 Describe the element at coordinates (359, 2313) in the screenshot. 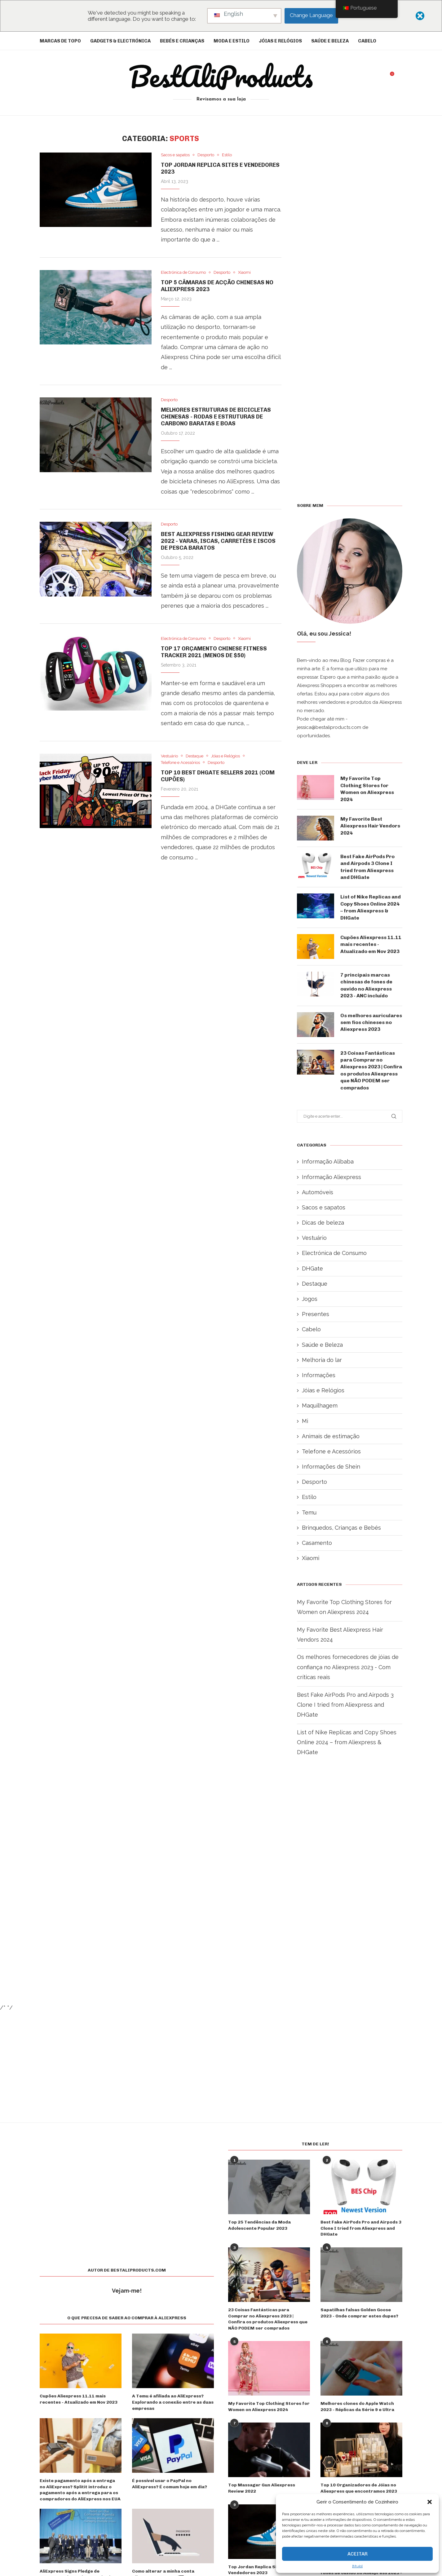

I see `Sapatilhas falsas Golden Goose 2023 - Onde comprar estes dupes?` at that location.